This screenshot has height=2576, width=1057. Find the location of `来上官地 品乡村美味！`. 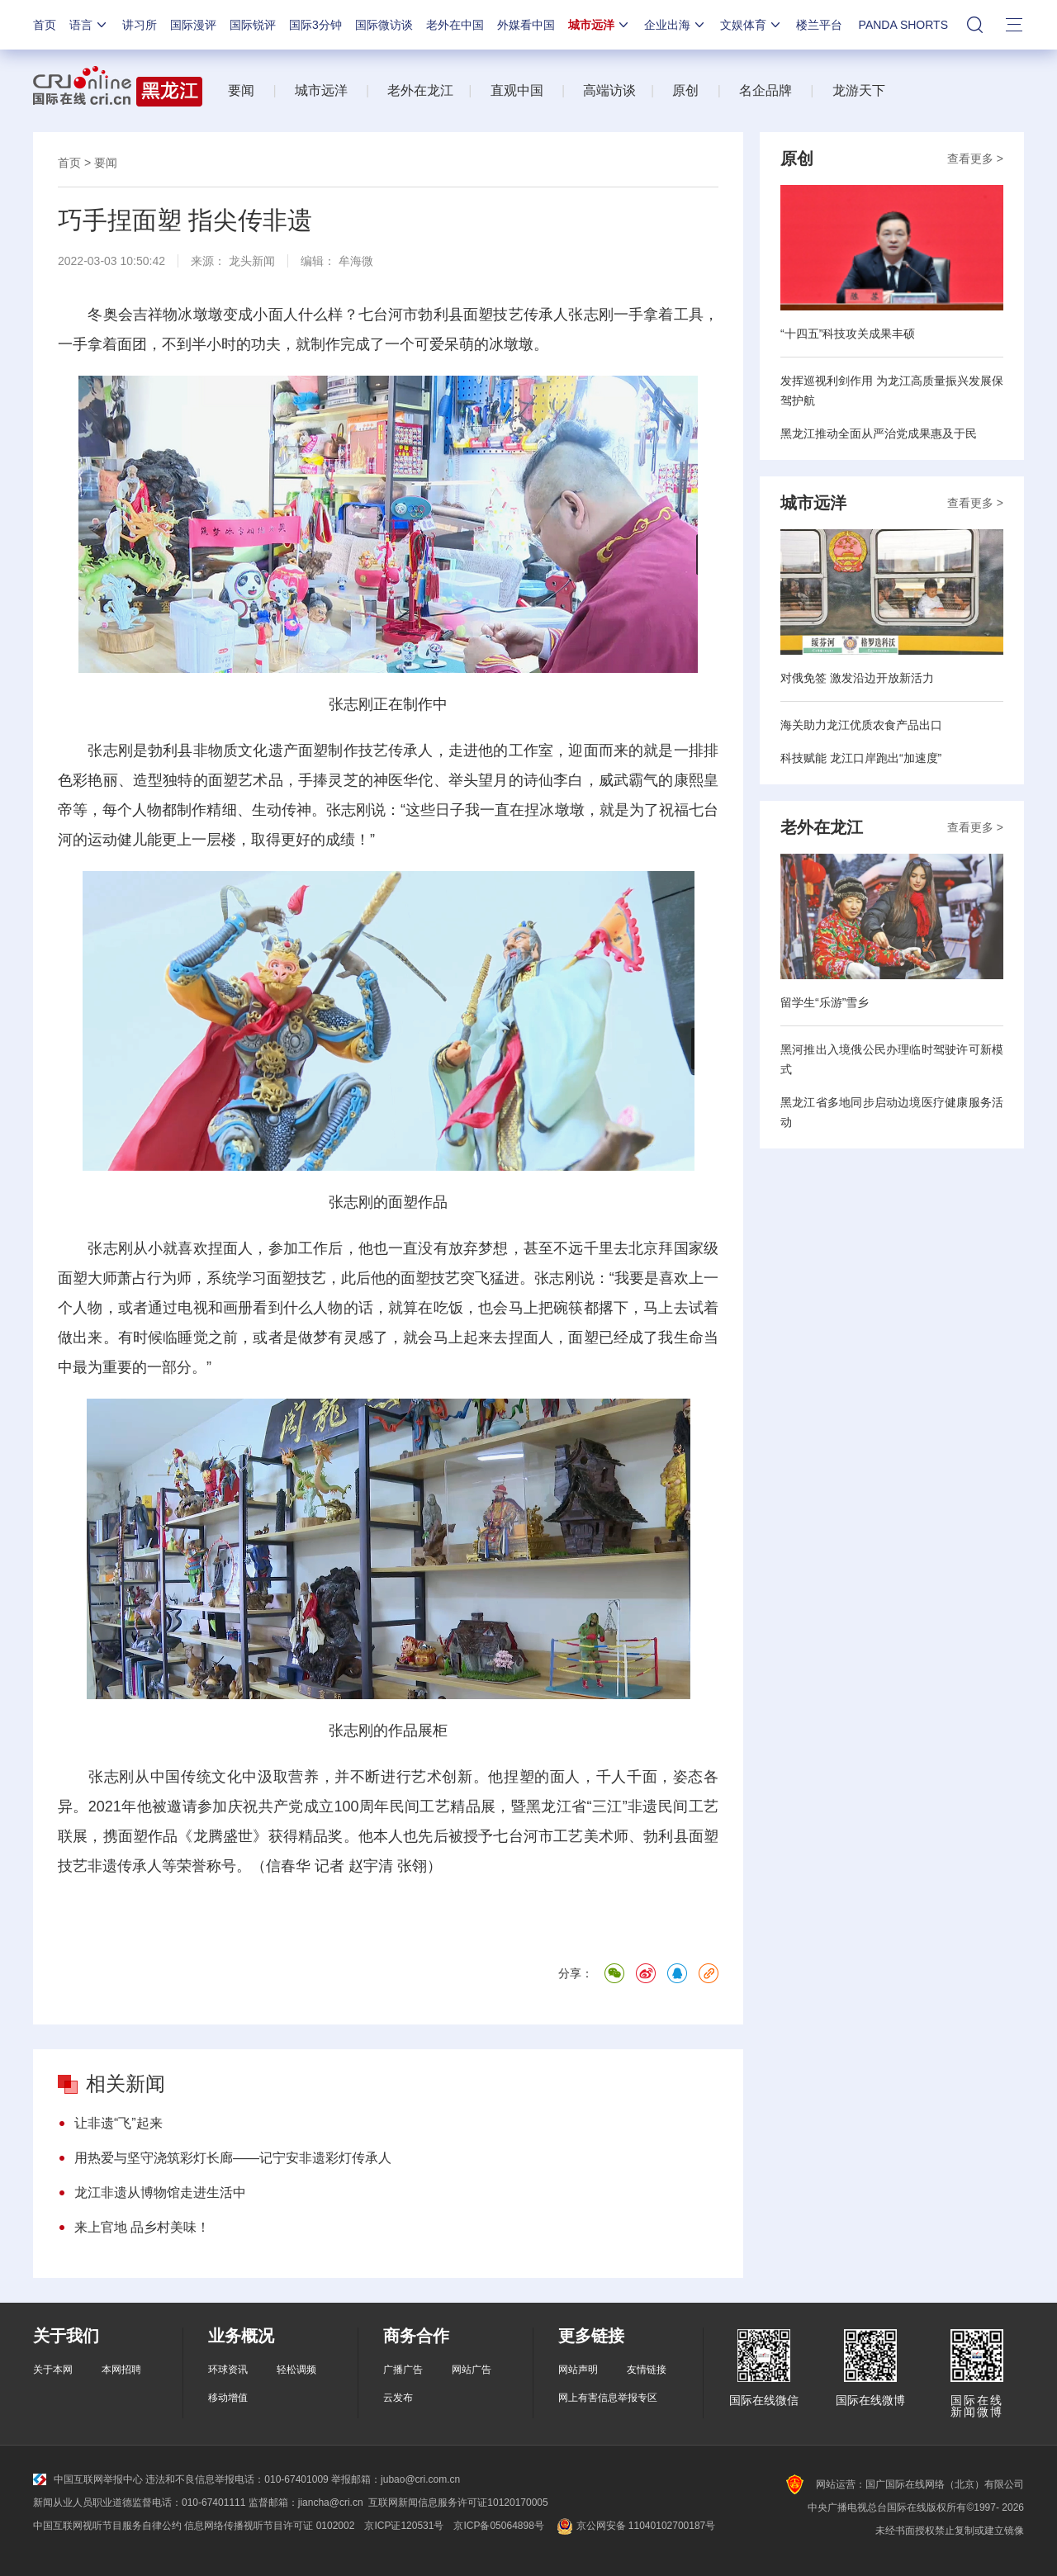

来上官地 品乡村美味！ is located at coordinates (142, 2227).